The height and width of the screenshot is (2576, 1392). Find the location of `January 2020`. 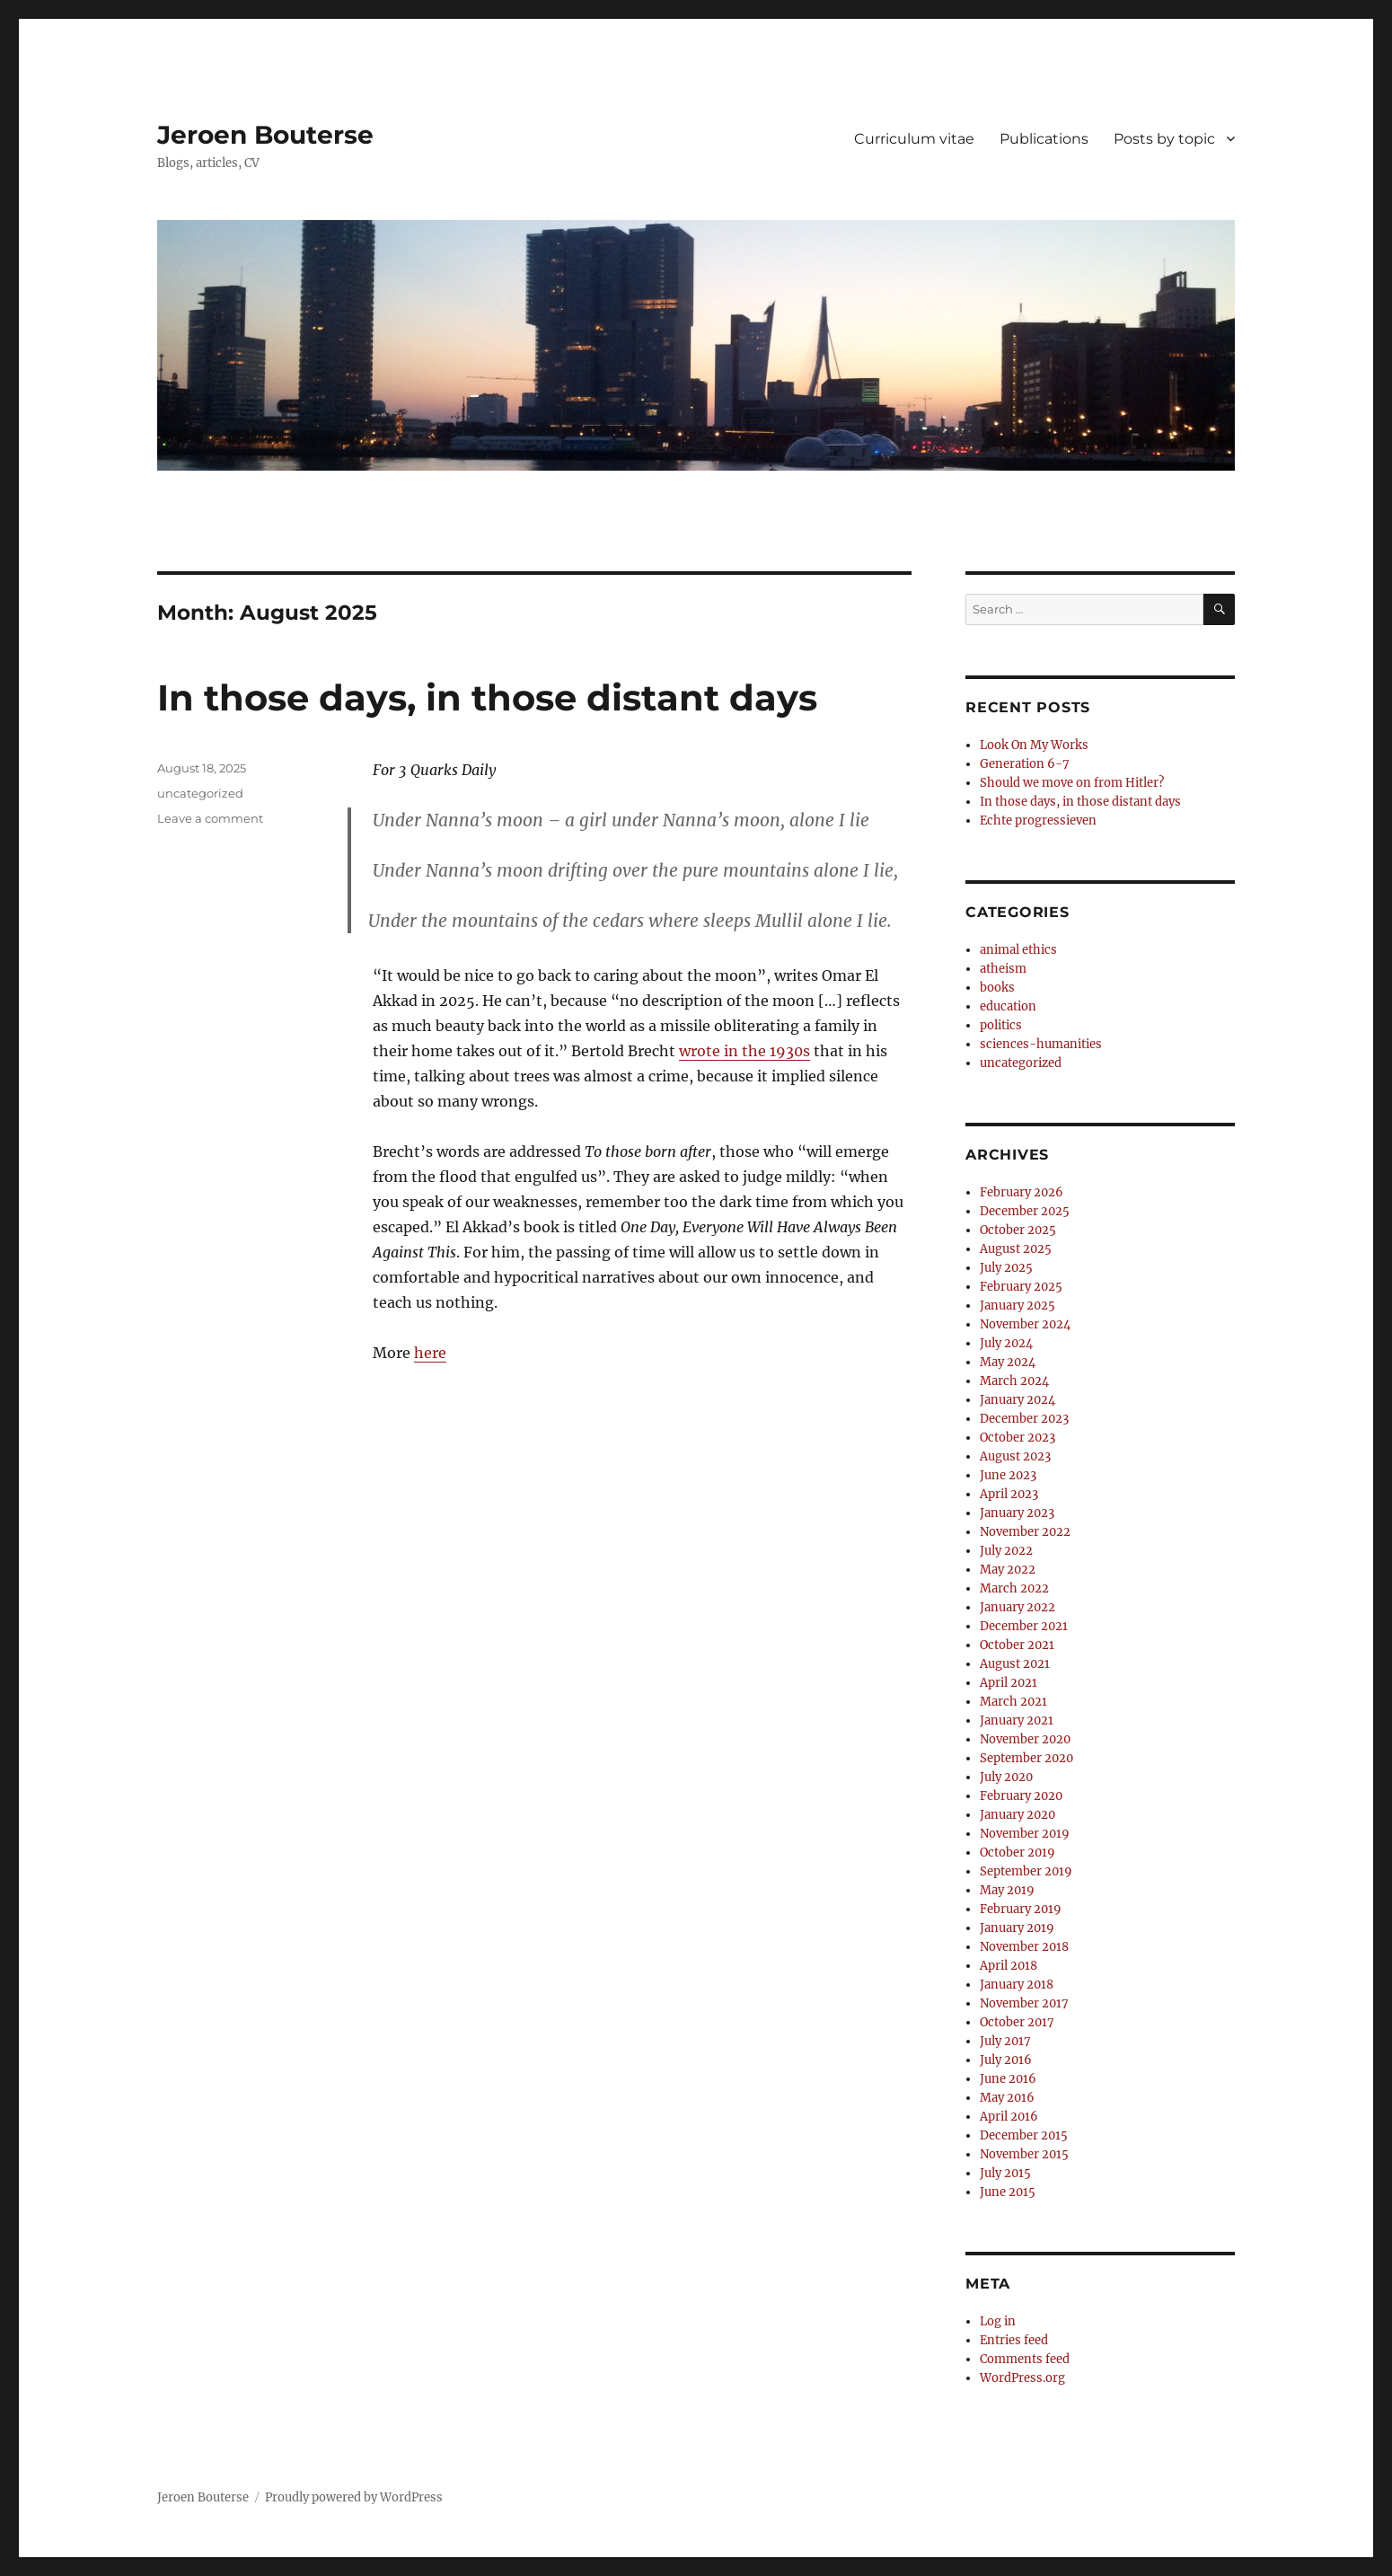

January 2020 is located at coordinates (1017, 1814).